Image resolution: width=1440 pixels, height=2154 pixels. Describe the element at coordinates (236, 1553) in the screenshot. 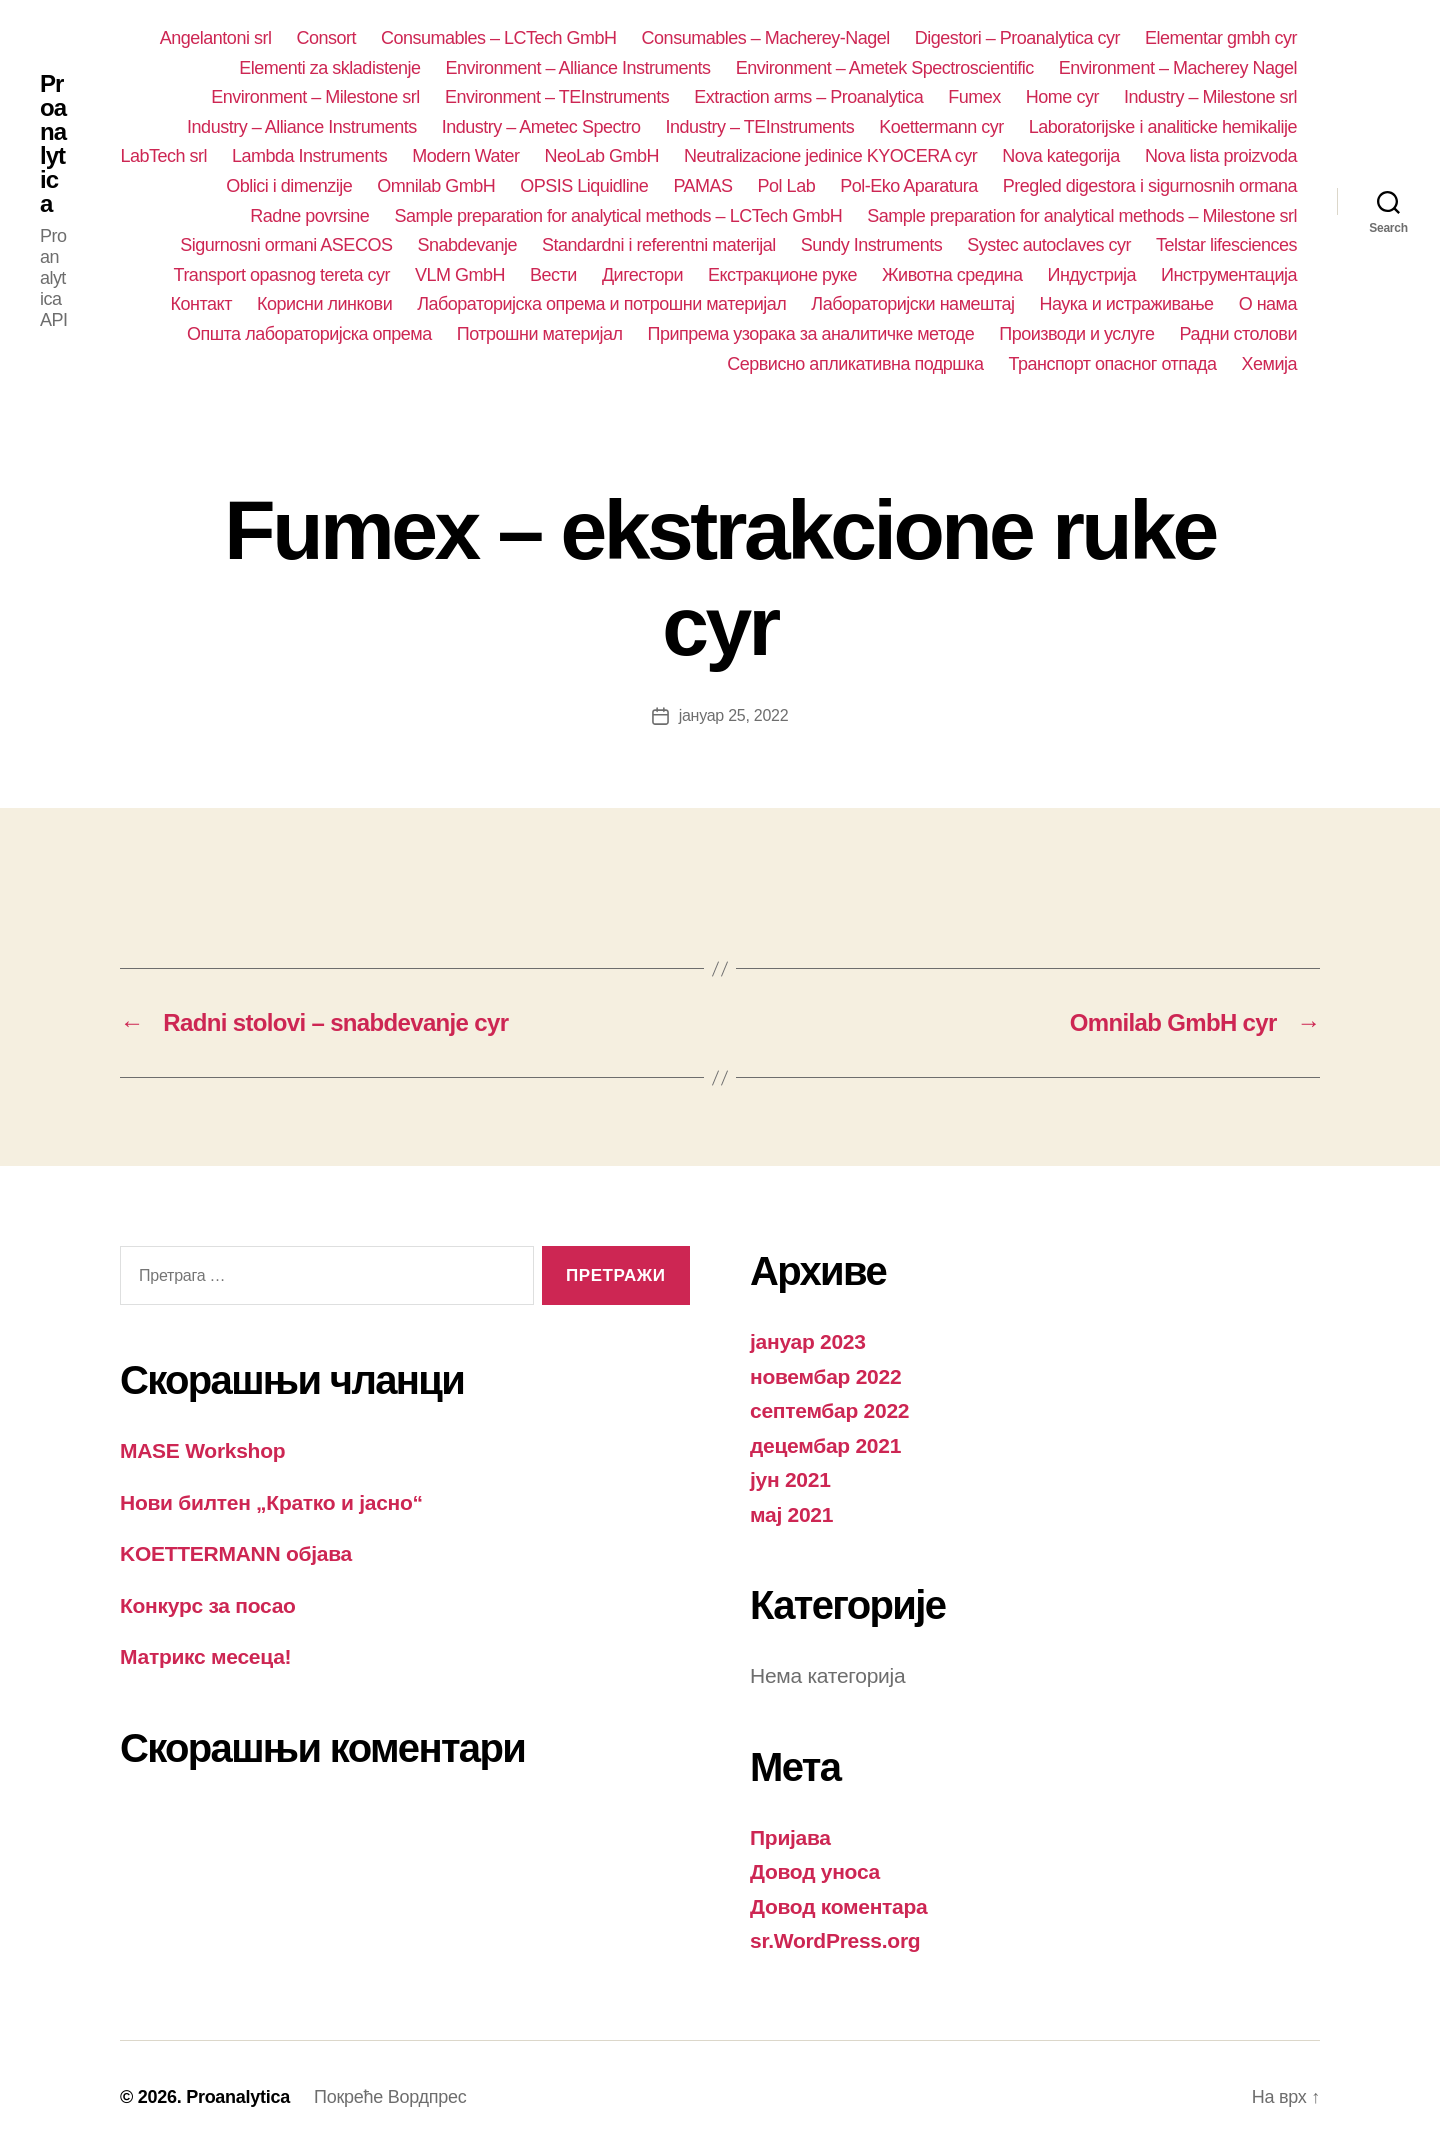

I see `KOETTERMANN објава` at that location.